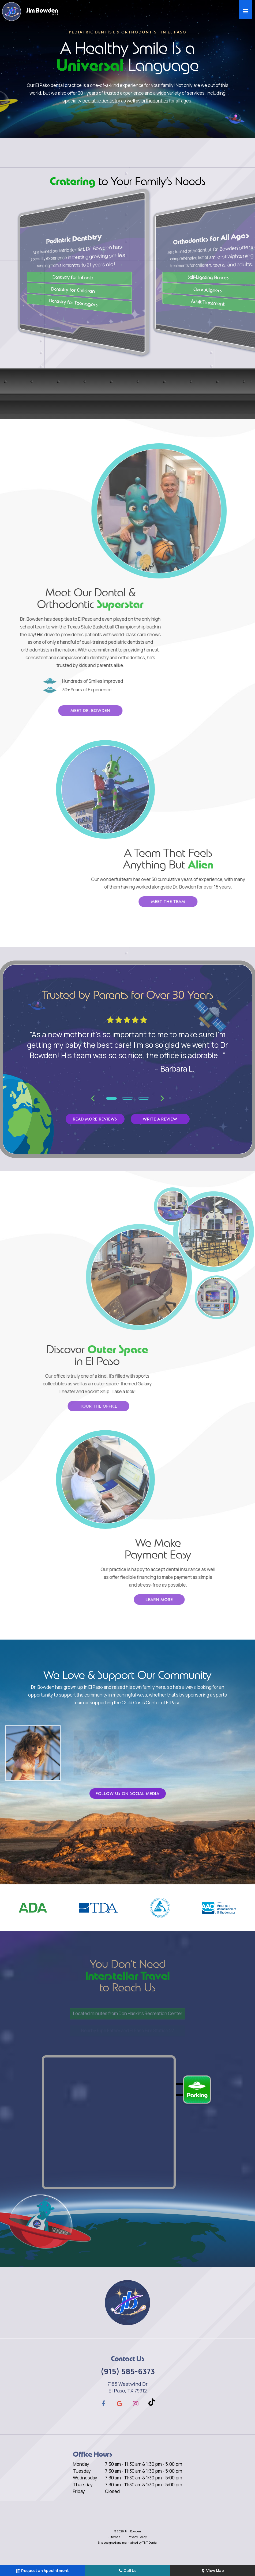 The height and width of the screenshot is (2576, 255). What do you see at coordinates (154, 100) in the screenshot?
I see `orthodontics` at bounding box center [154, 100].